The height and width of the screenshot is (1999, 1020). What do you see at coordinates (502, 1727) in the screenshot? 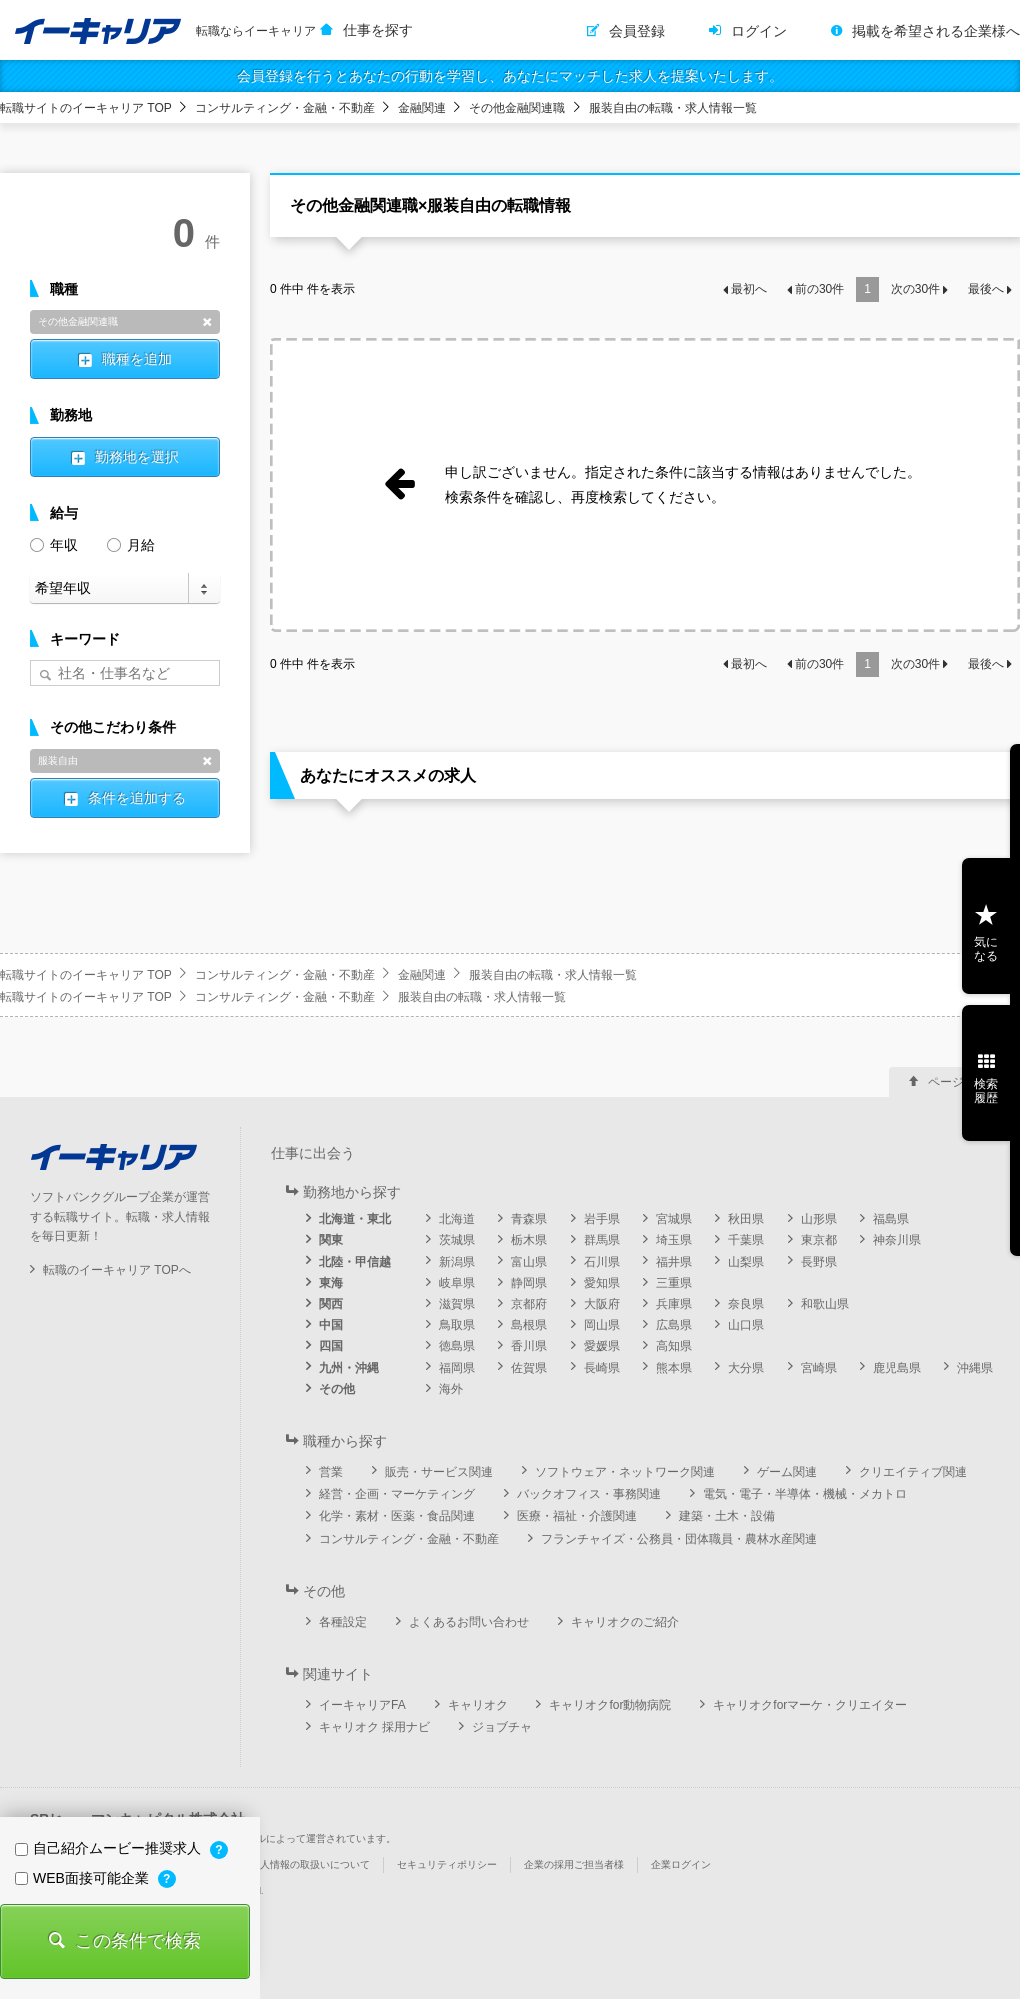
I see `ジョブチャ` at bounding box center [502, 1727].